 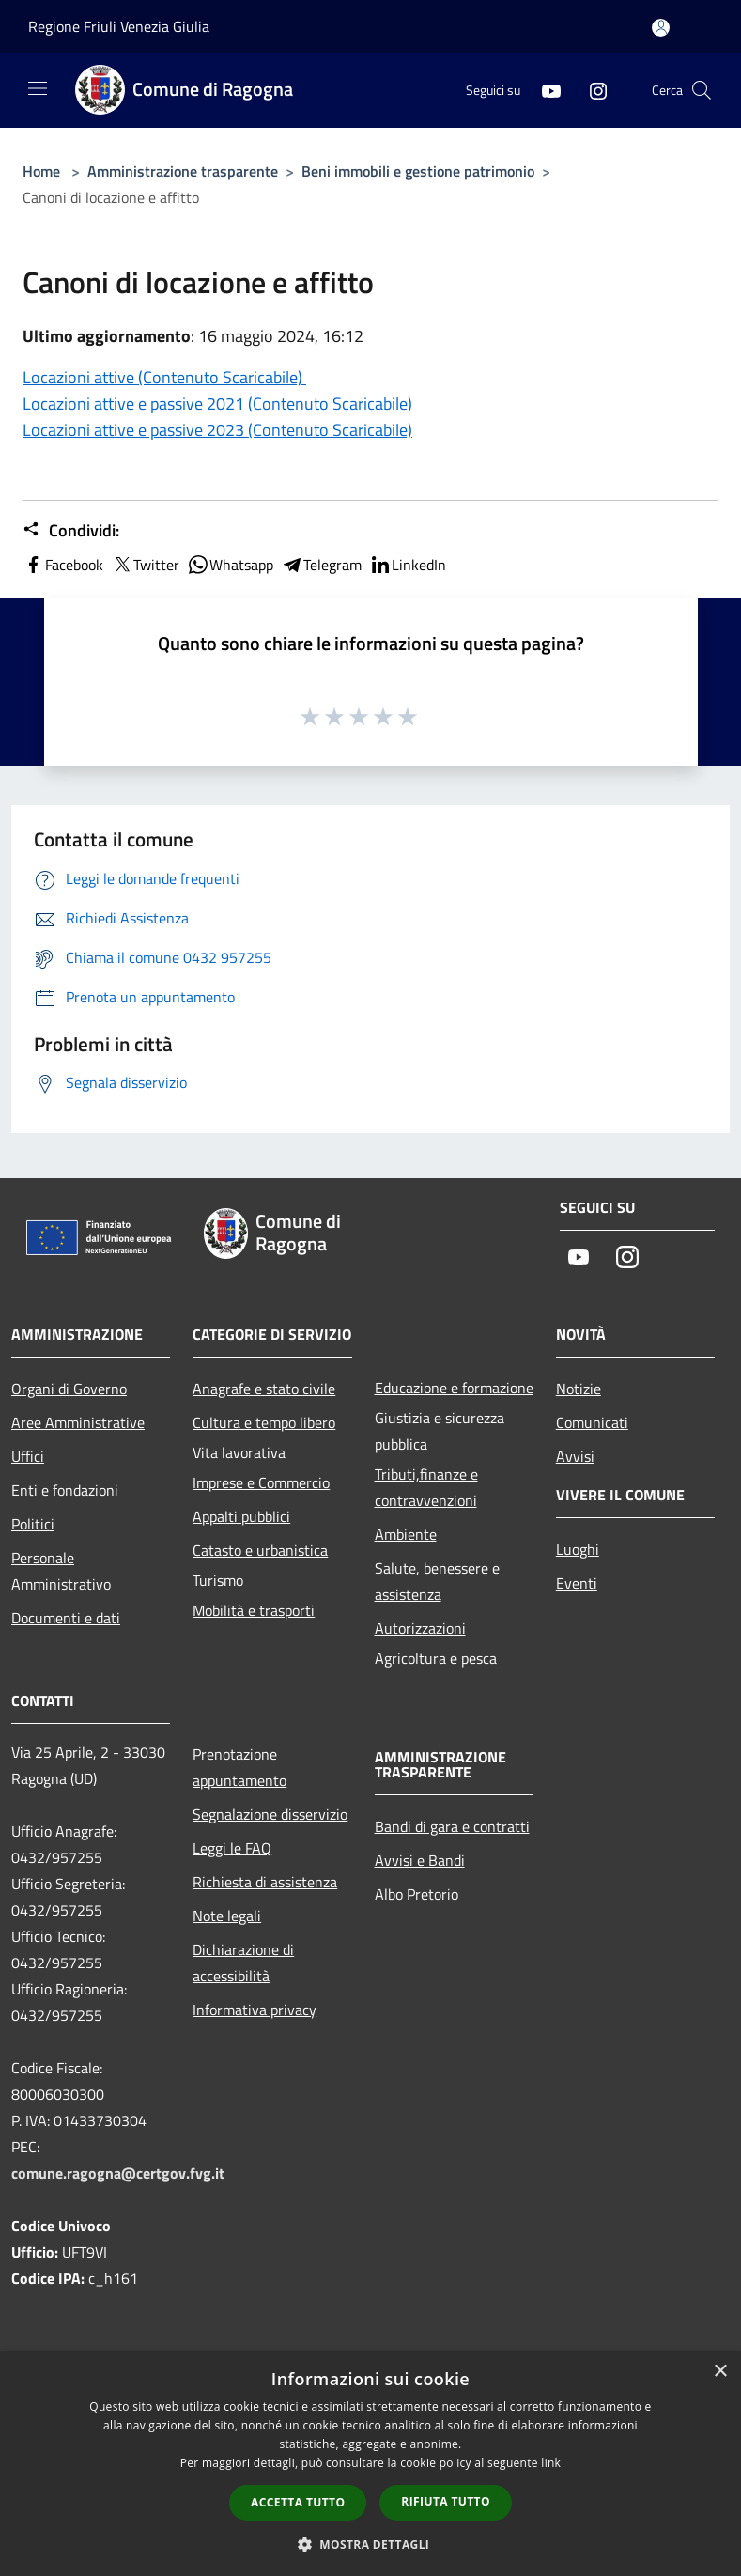 What do you see at coordinates (63, 564) in the screenshot?
I see `Facebook` at bounding box center [63, 564].